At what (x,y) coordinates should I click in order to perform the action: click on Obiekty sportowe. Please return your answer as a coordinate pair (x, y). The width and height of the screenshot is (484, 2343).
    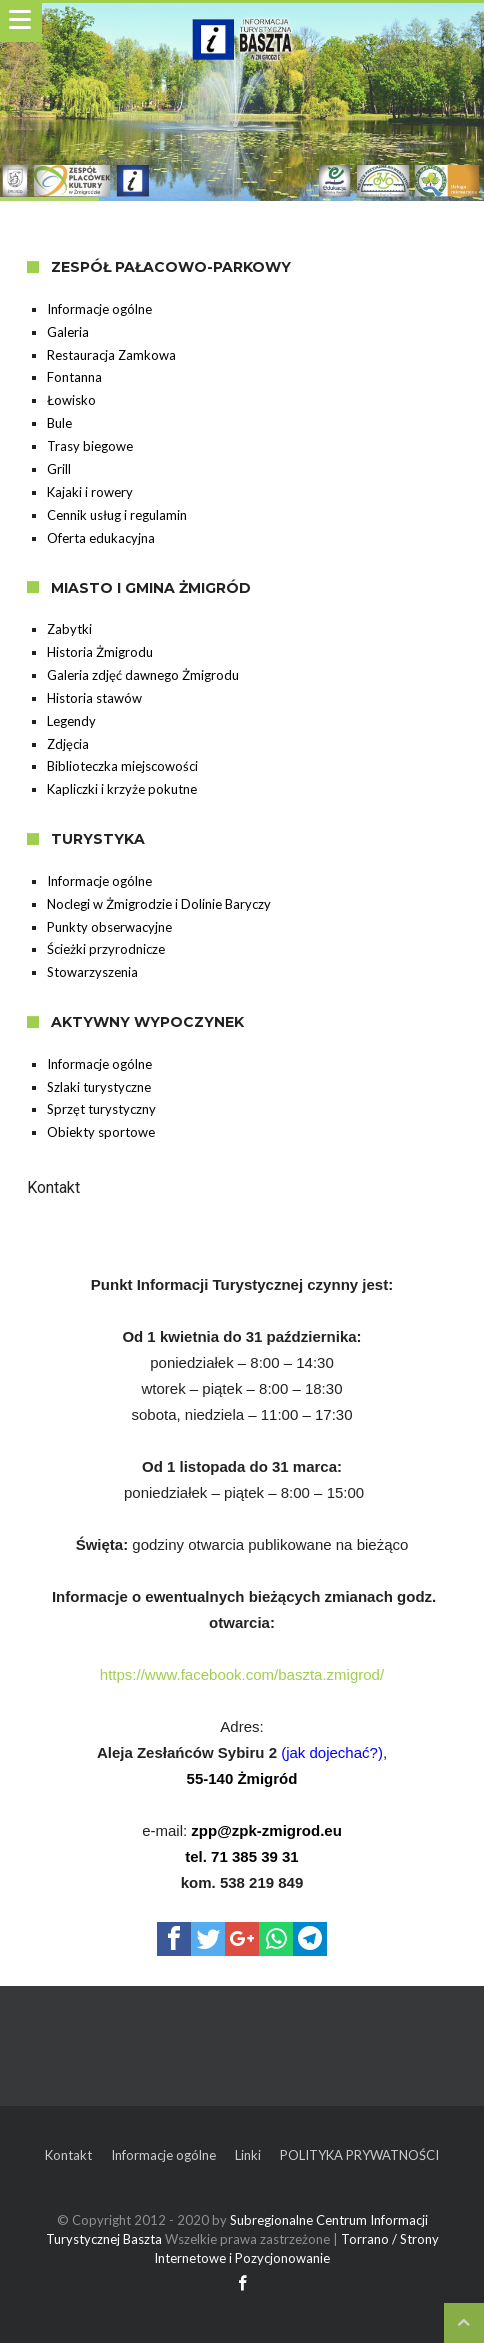
    Looking at the image, I should click on (101, 1132).